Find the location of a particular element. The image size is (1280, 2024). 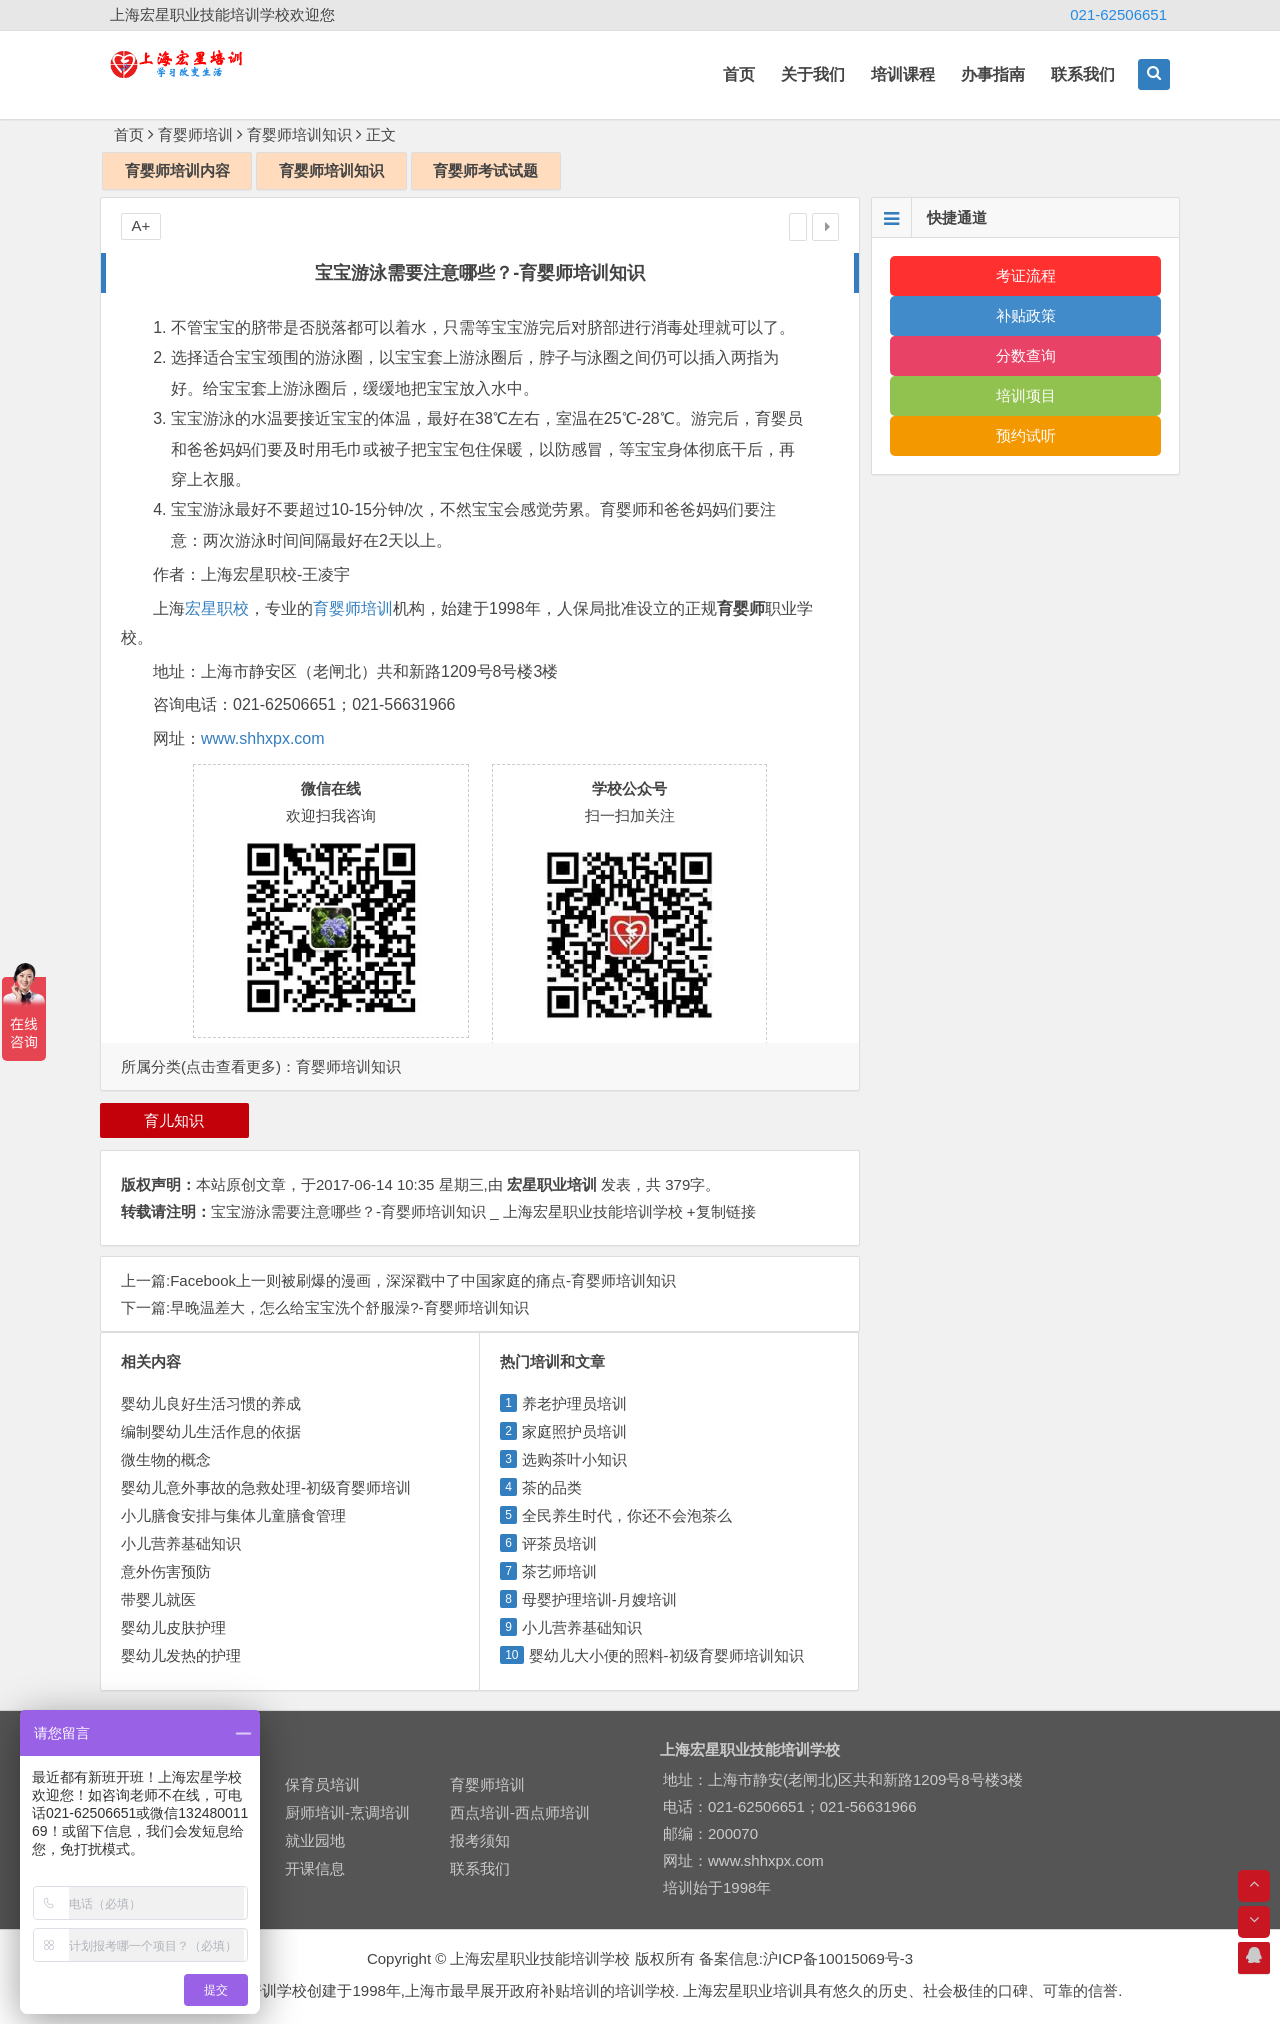

补贴政策 is located at coordinates (1026, 315).